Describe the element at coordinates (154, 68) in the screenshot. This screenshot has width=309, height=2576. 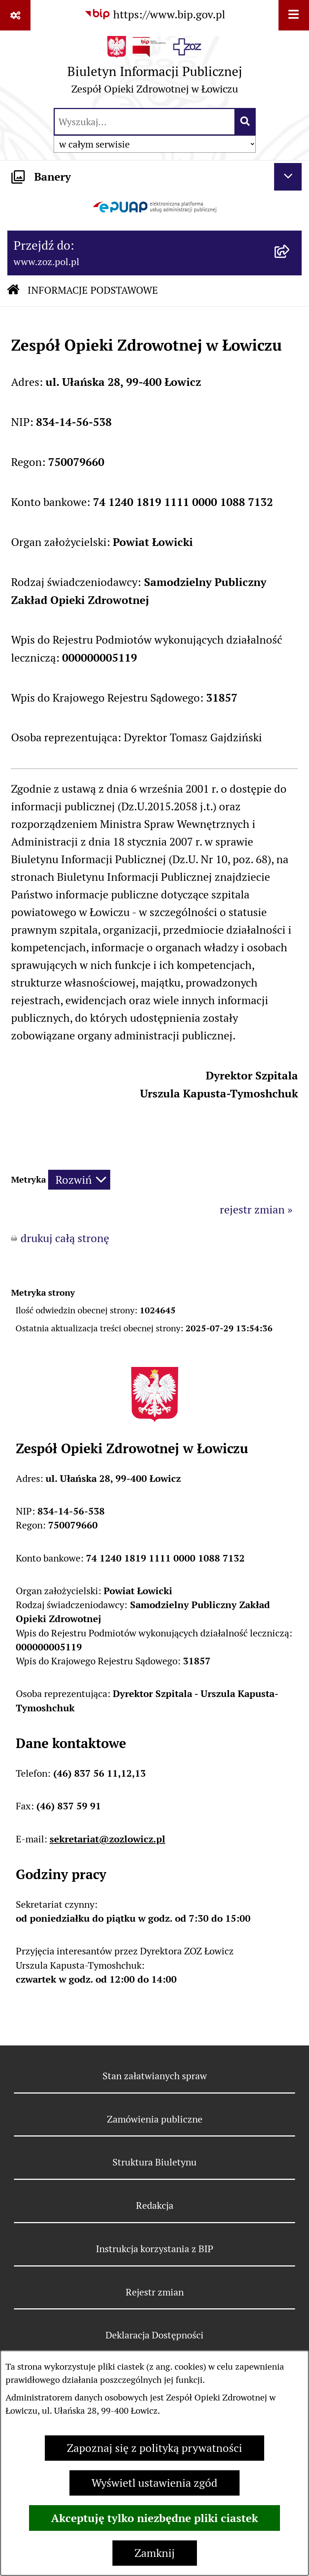
I see `[Przejdź do strony głównej]` at that location.